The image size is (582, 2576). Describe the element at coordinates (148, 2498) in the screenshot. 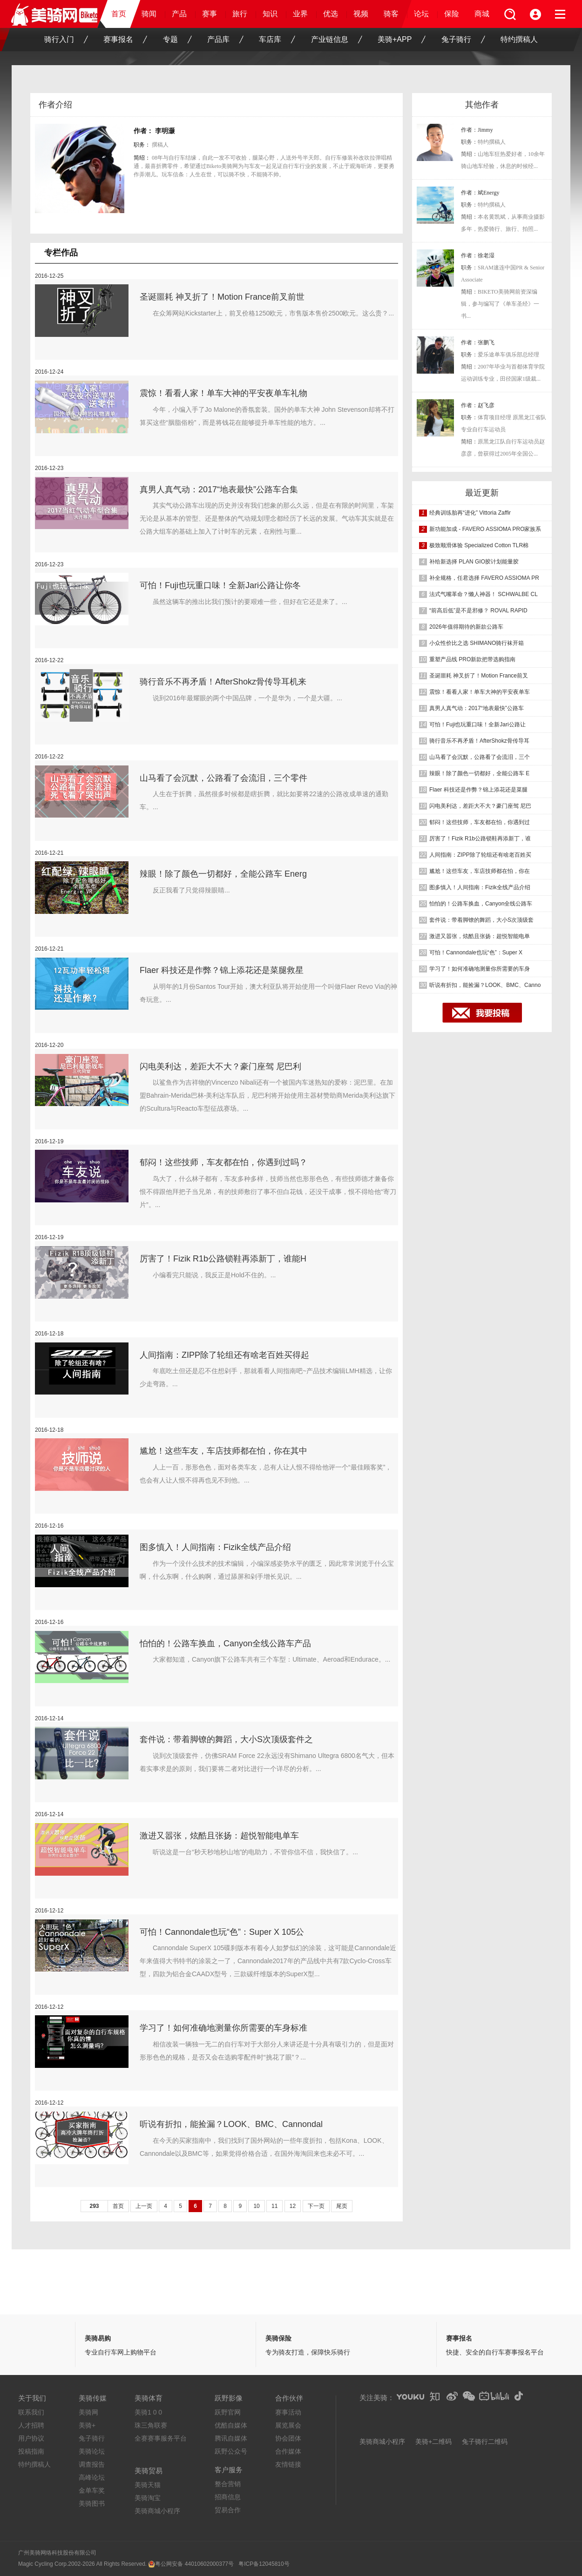

I see `美骑淘宝` at that location.